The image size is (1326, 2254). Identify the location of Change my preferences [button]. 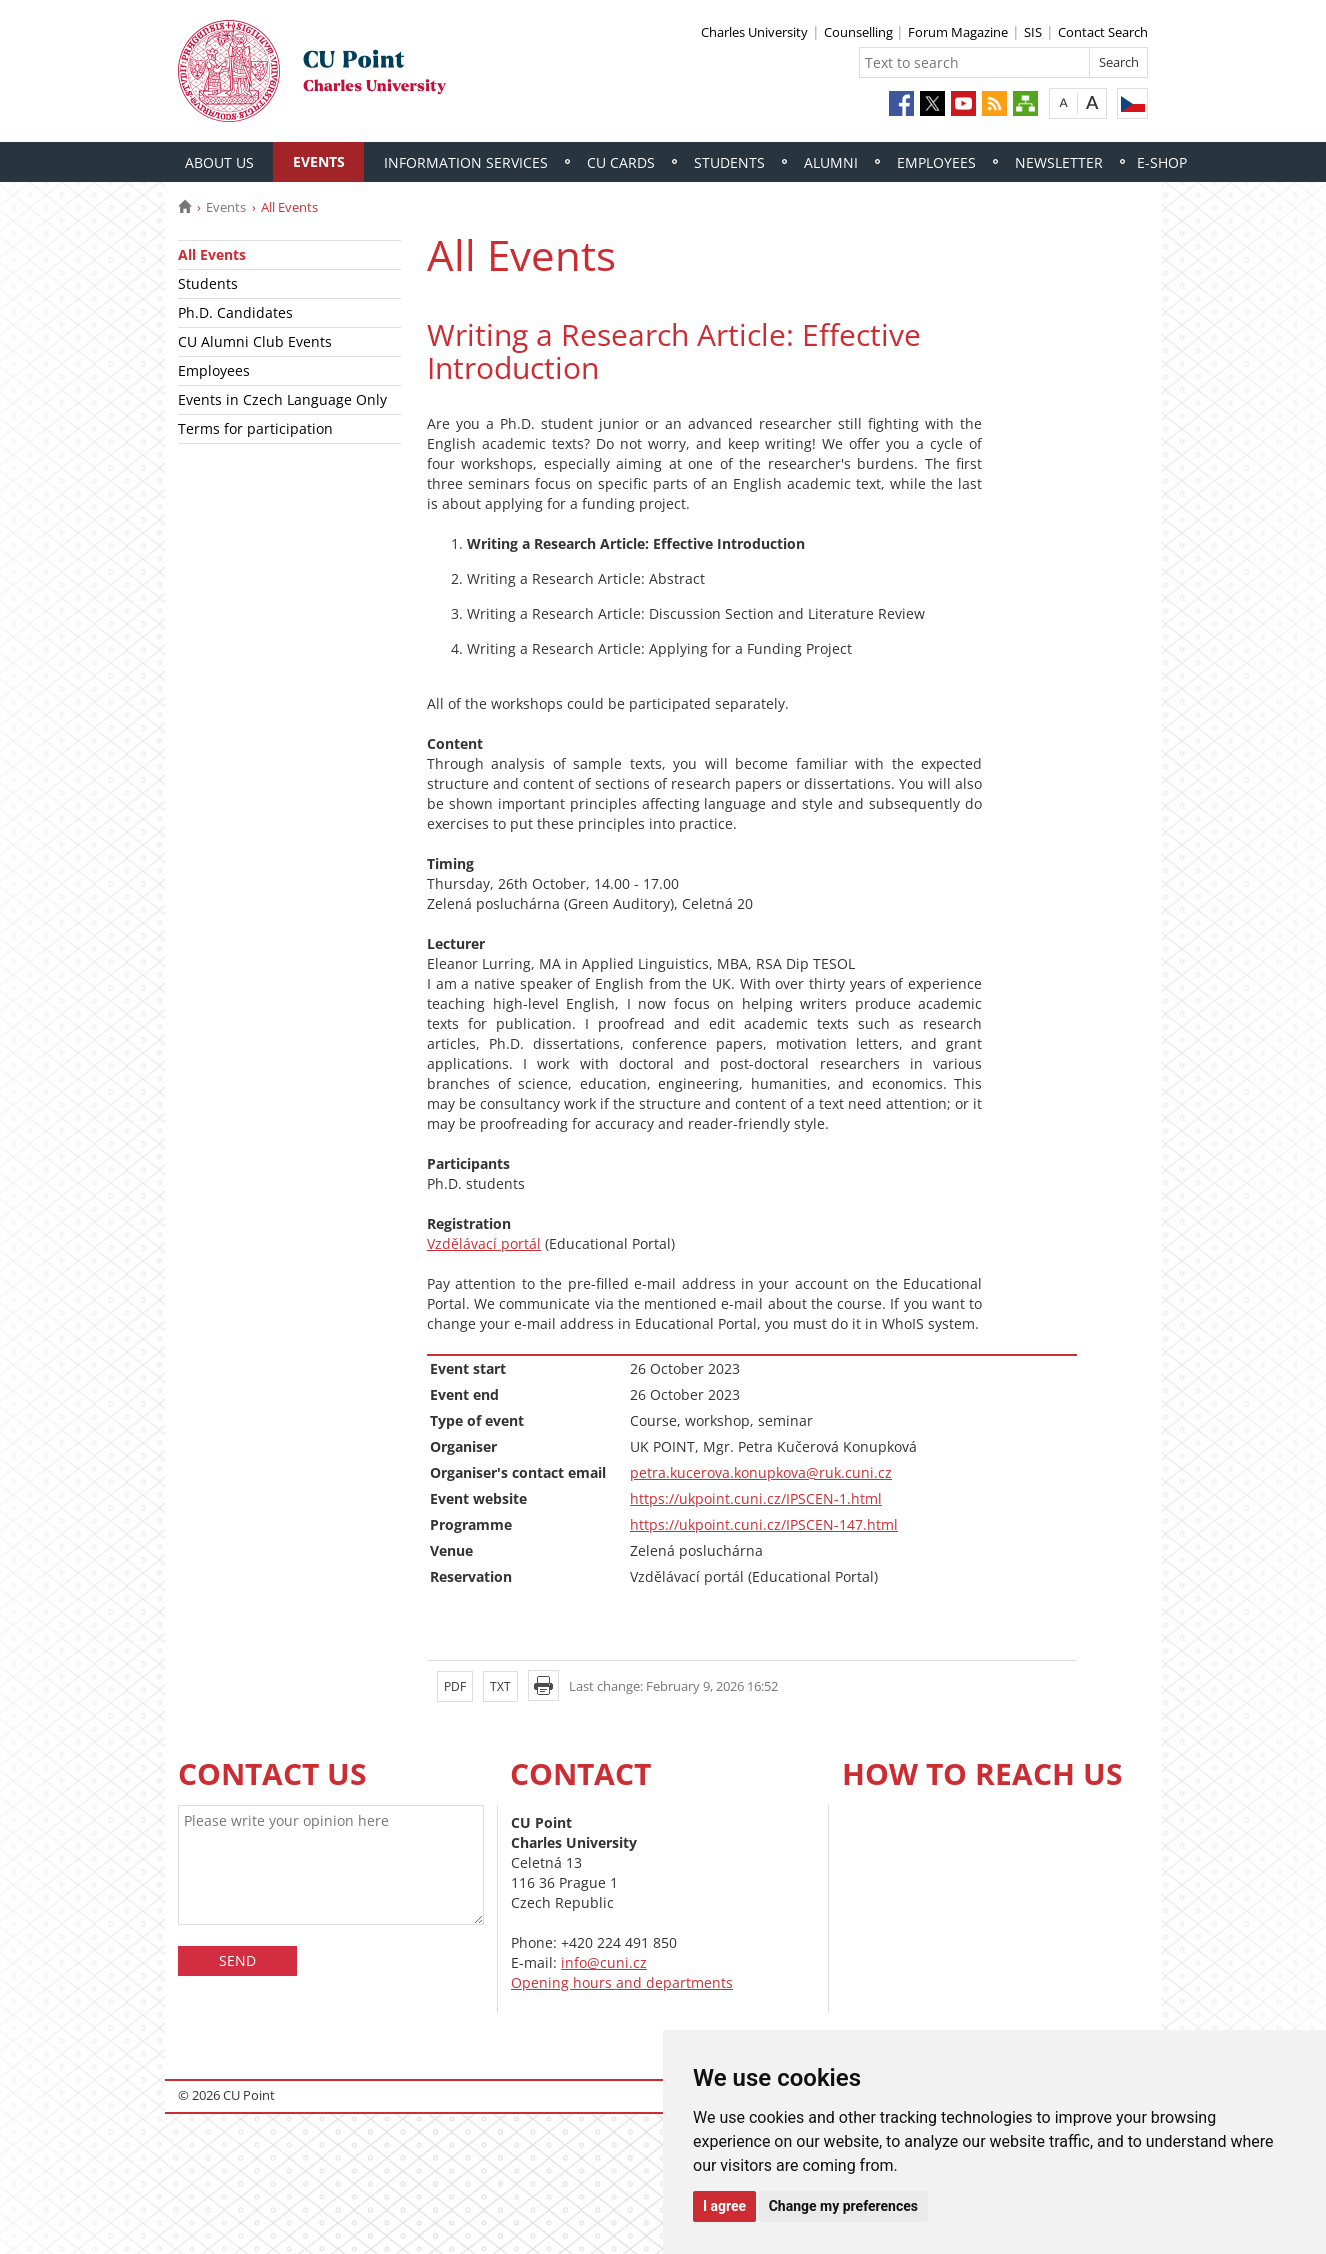
(843, 2206).